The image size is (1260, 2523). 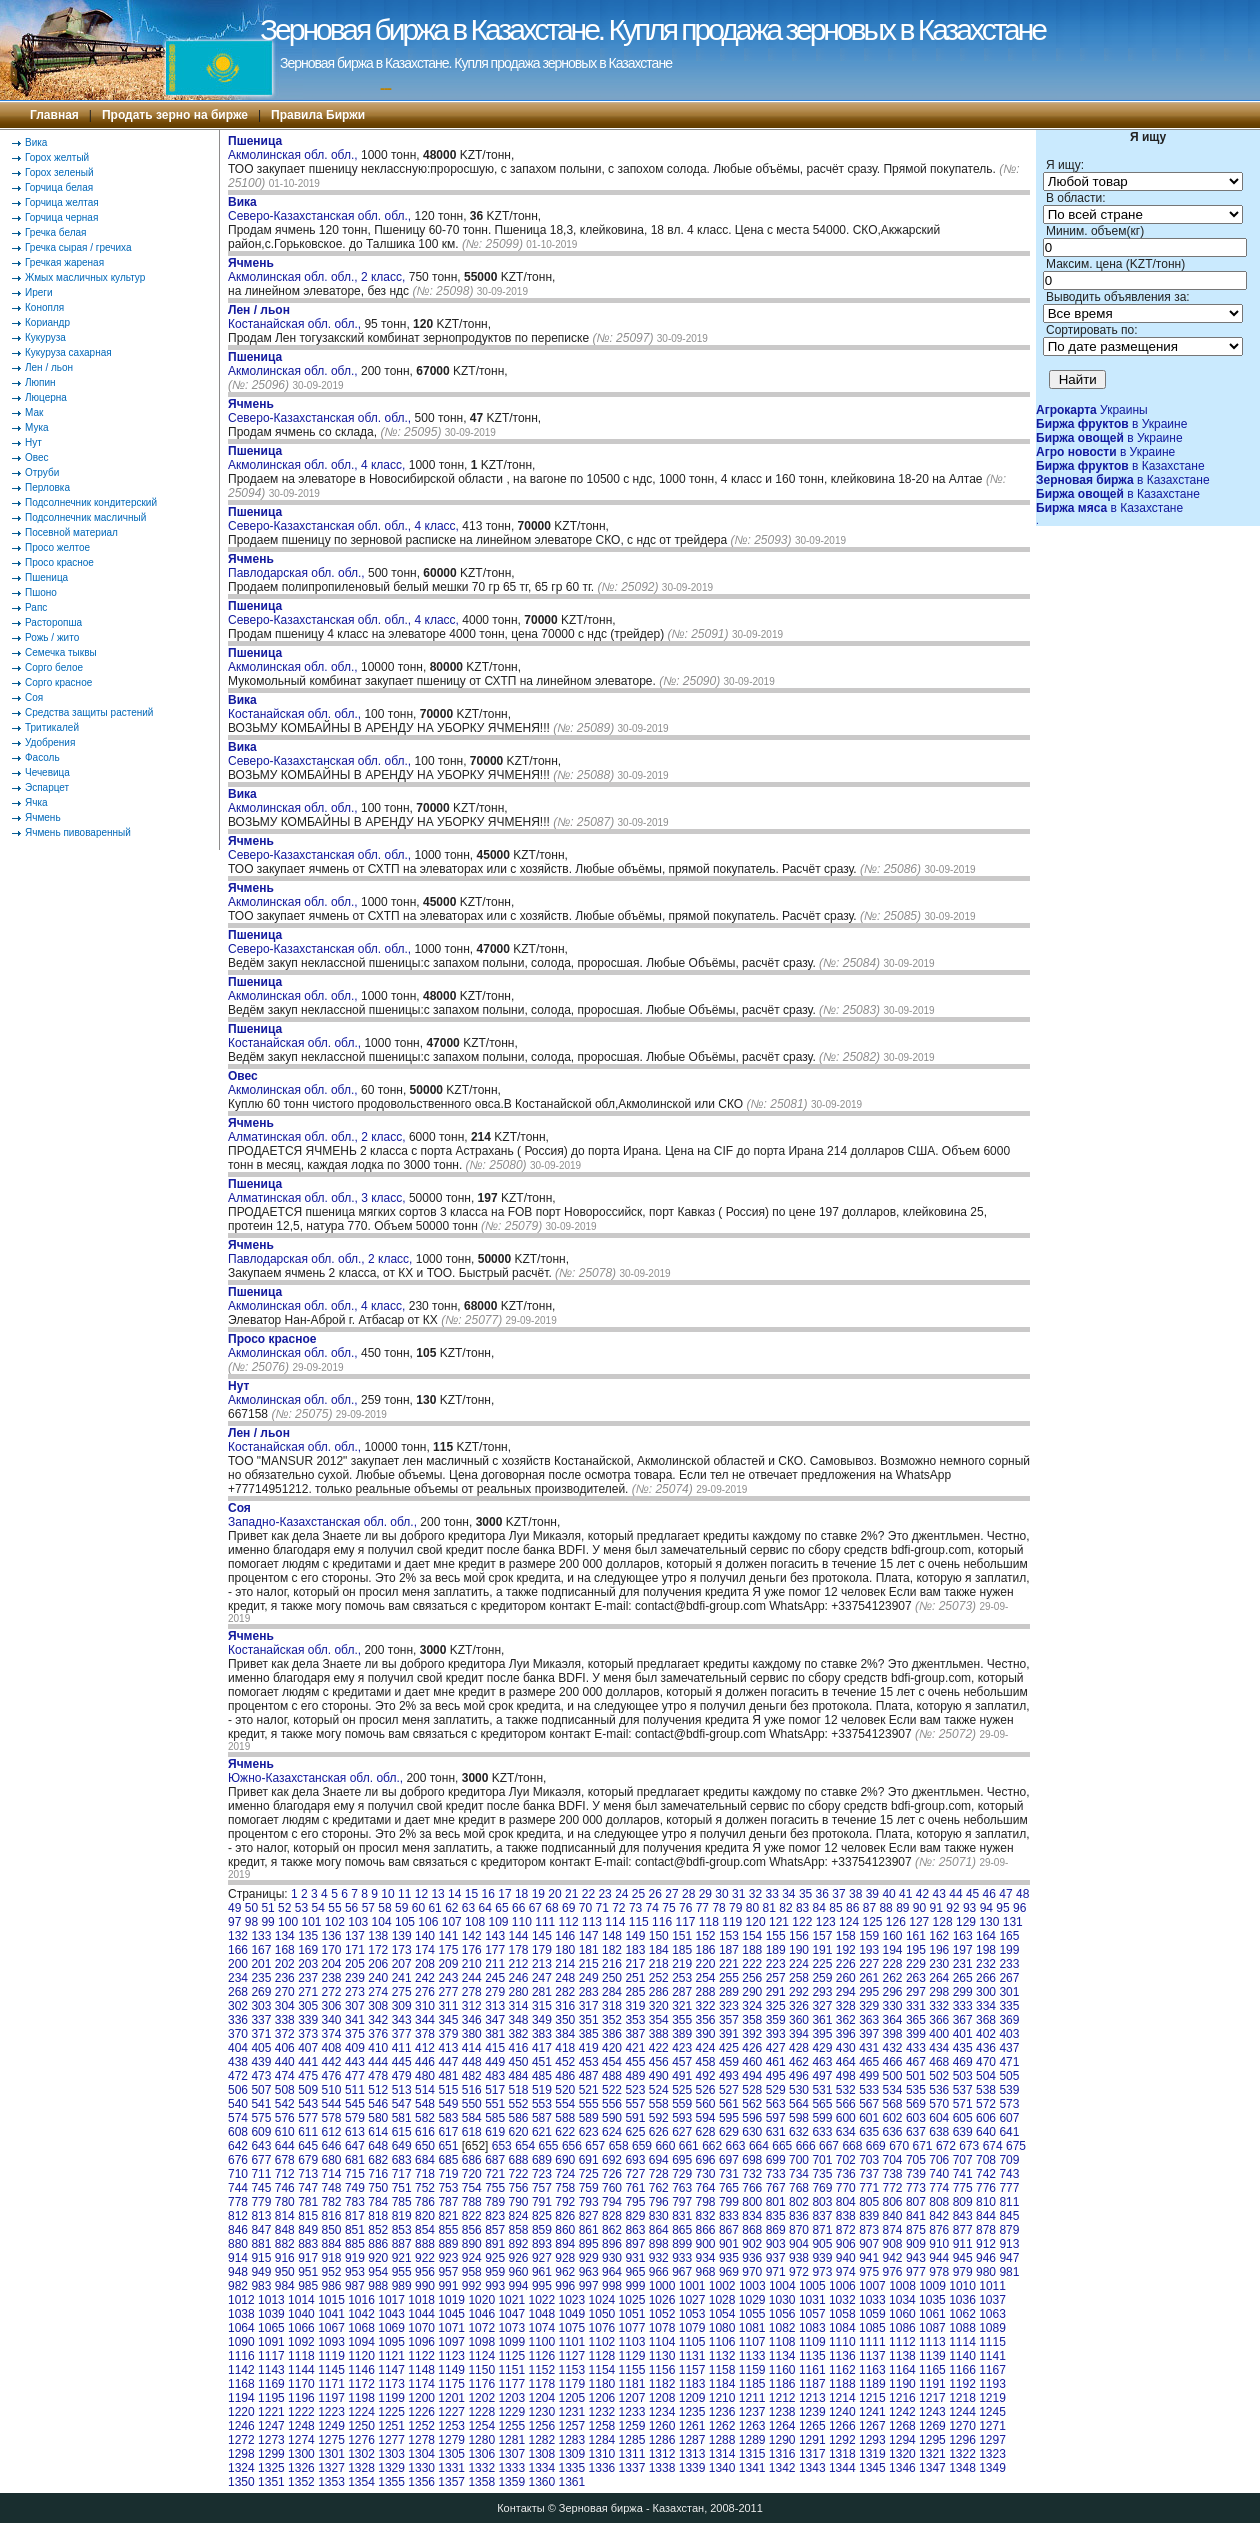 I want to click on 326, so click(x=799, y=2006).